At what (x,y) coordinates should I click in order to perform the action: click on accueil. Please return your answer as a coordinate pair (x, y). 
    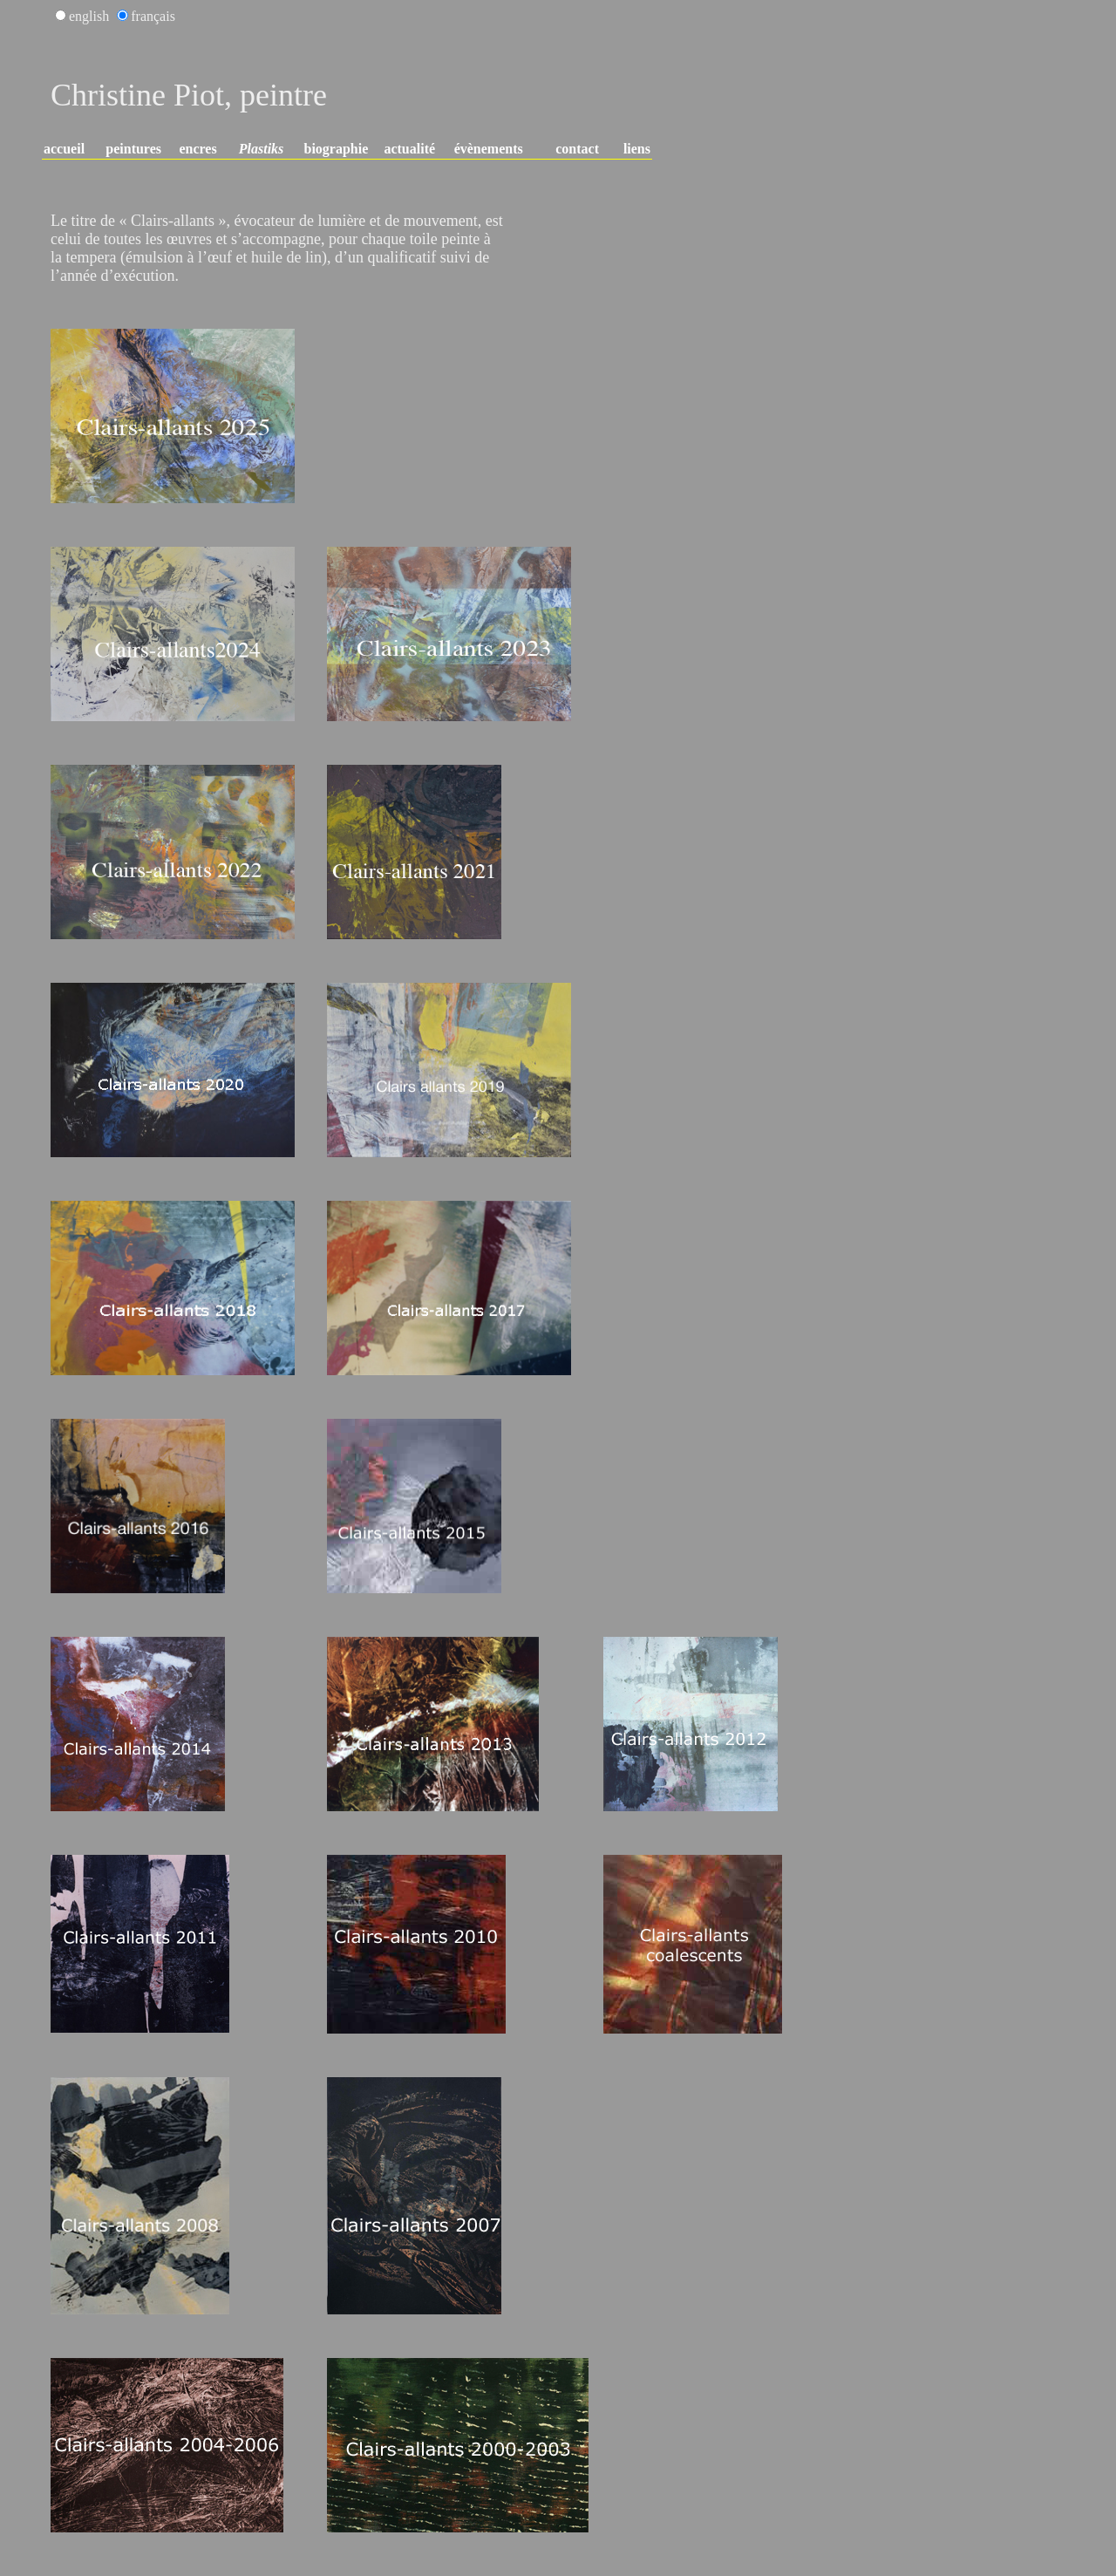
    Looking at the image, I should click on (64, 148).